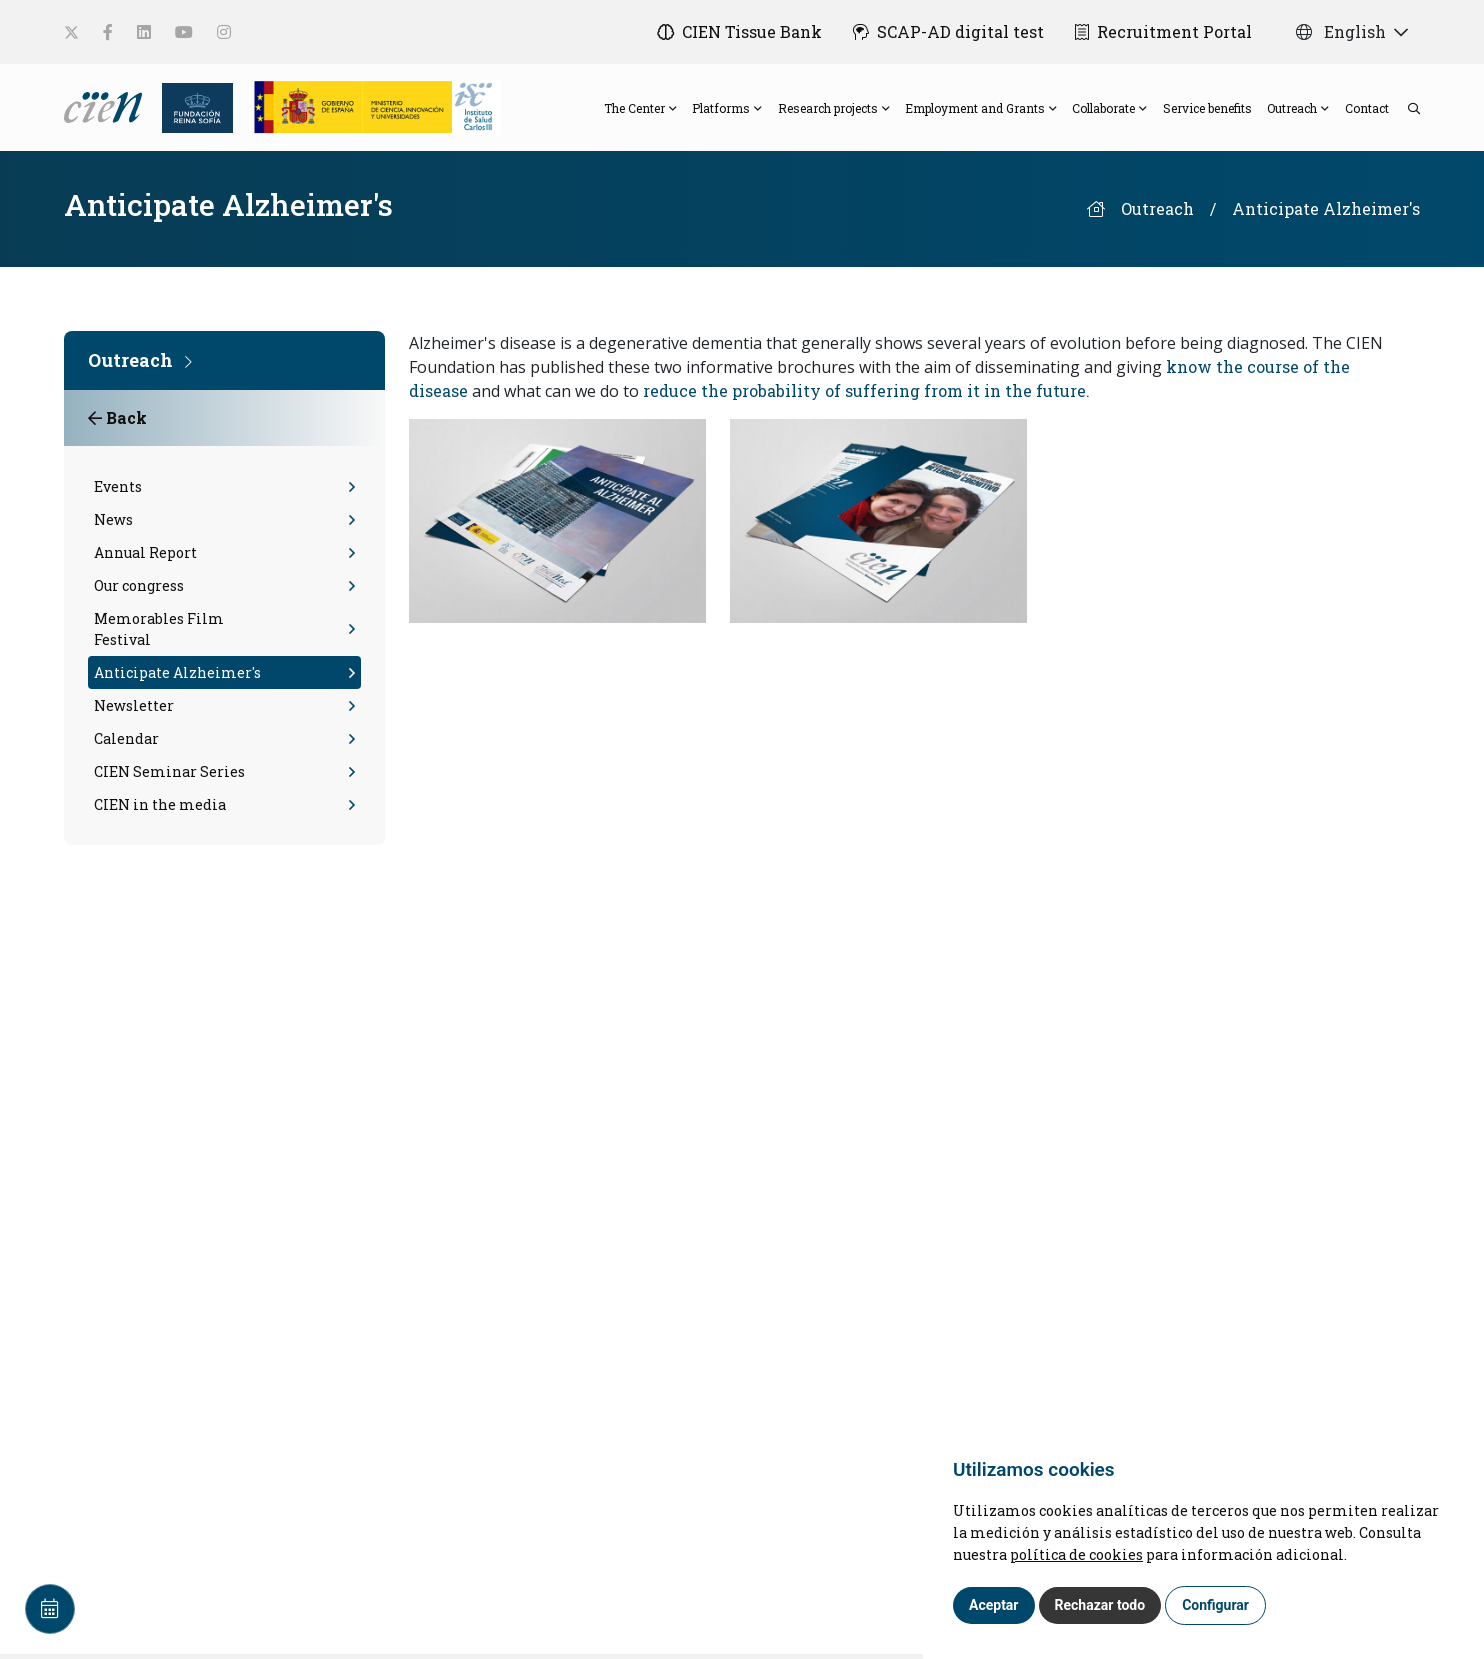  I want to click on [Fundación Reina Sofia], so click(191, 107).